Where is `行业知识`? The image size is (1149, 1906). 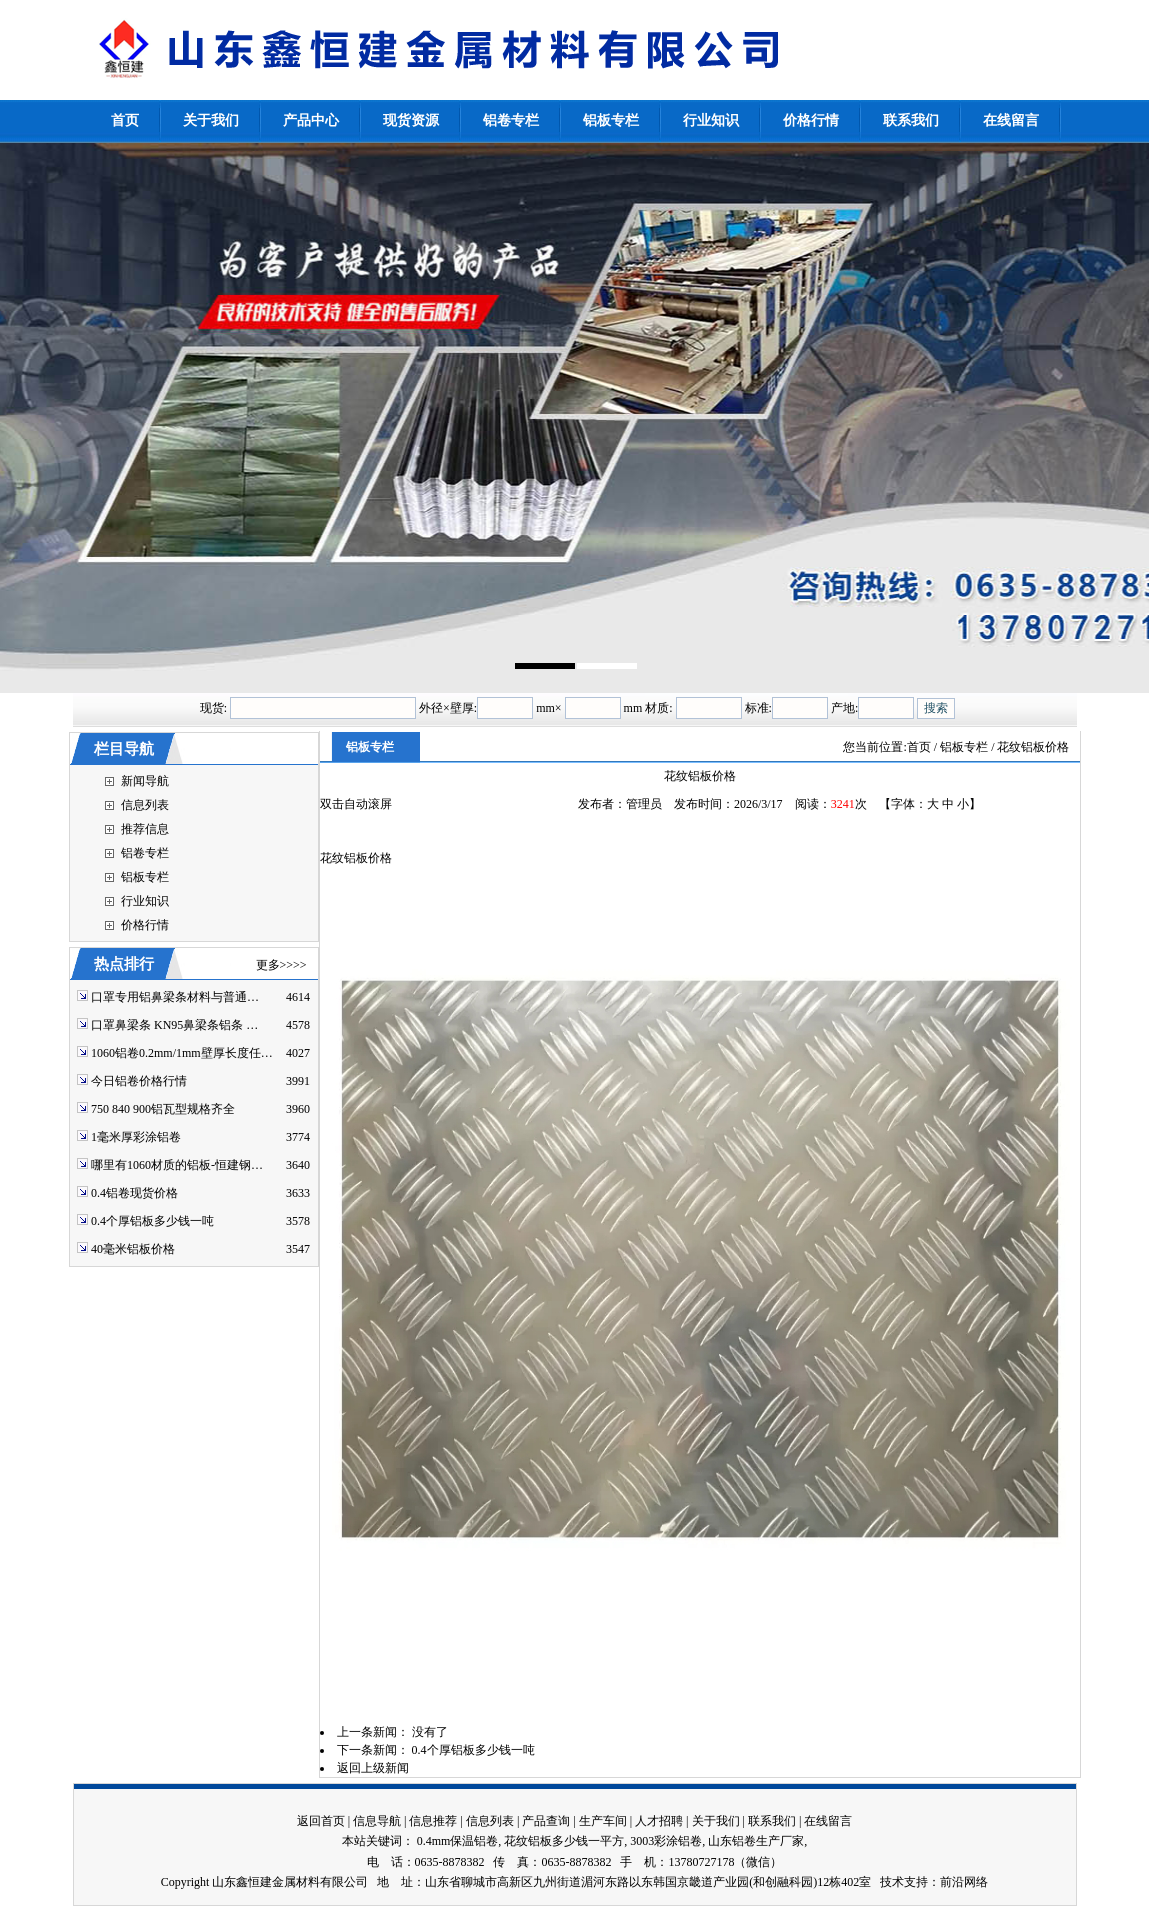
行业知识 is located at coordinates (145, 901).